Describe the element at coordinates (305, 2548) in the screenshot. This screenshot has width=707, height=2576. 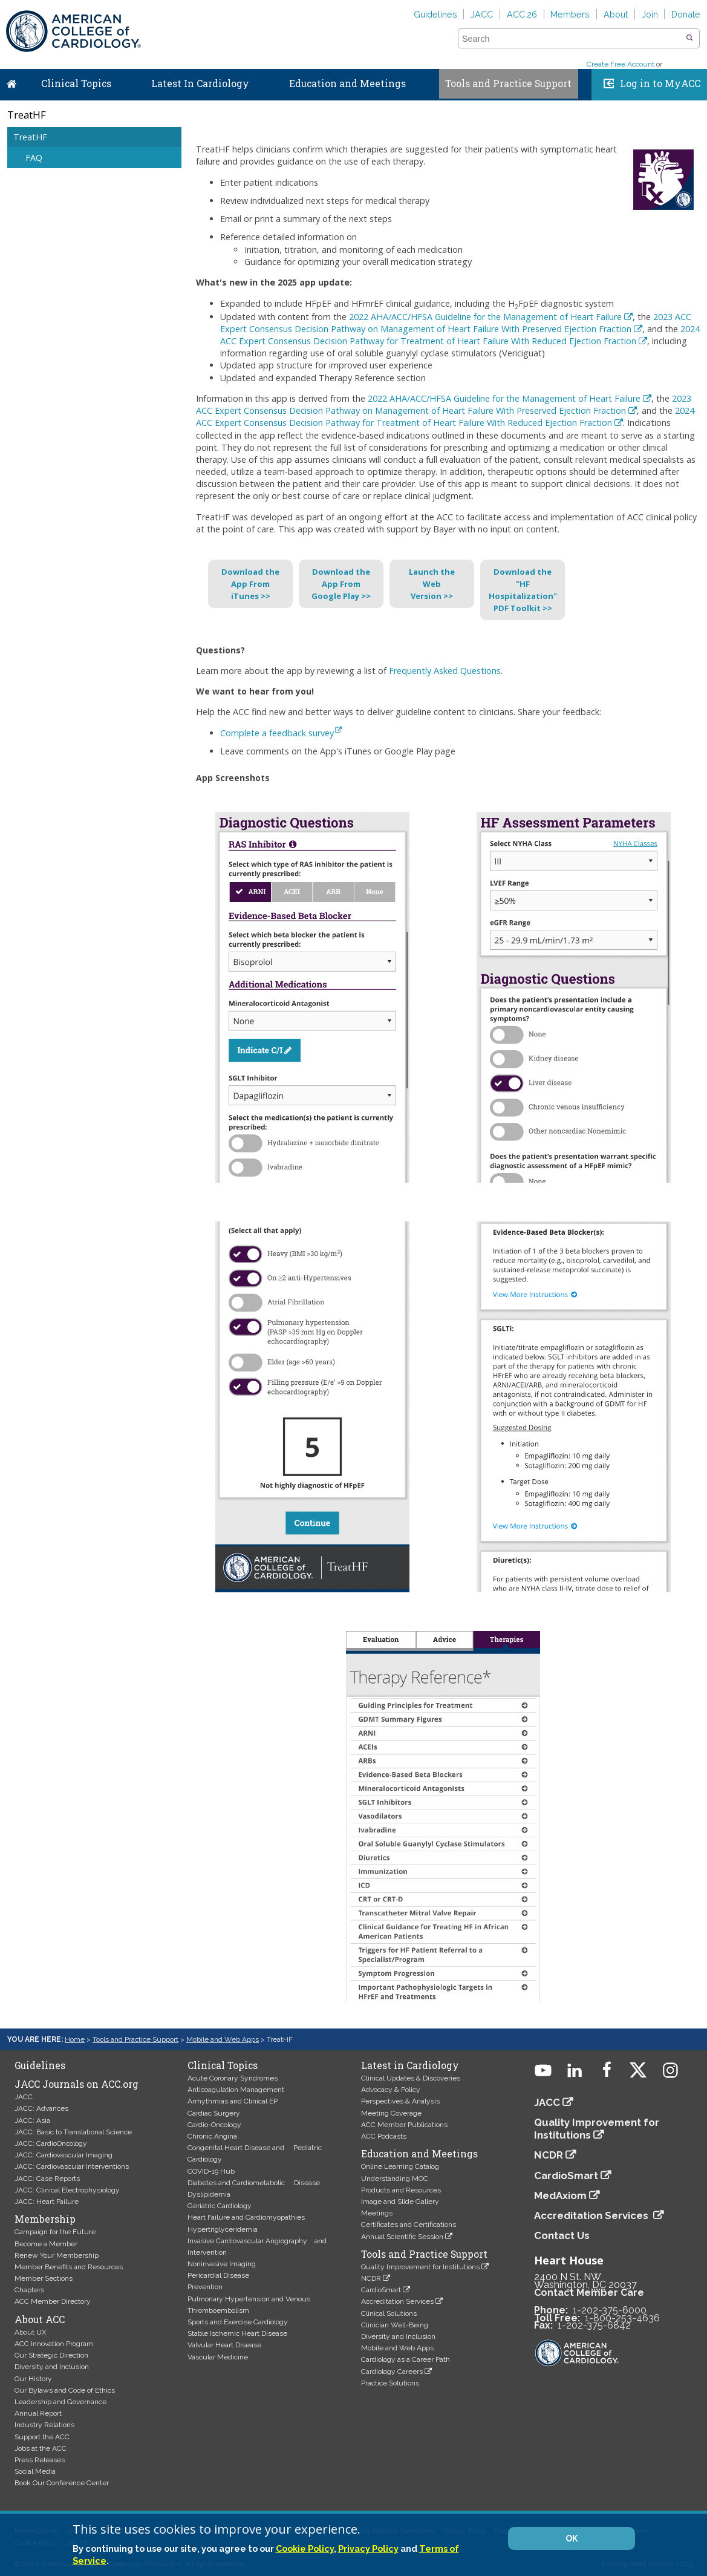
I see `Cookie Policy` at that location.